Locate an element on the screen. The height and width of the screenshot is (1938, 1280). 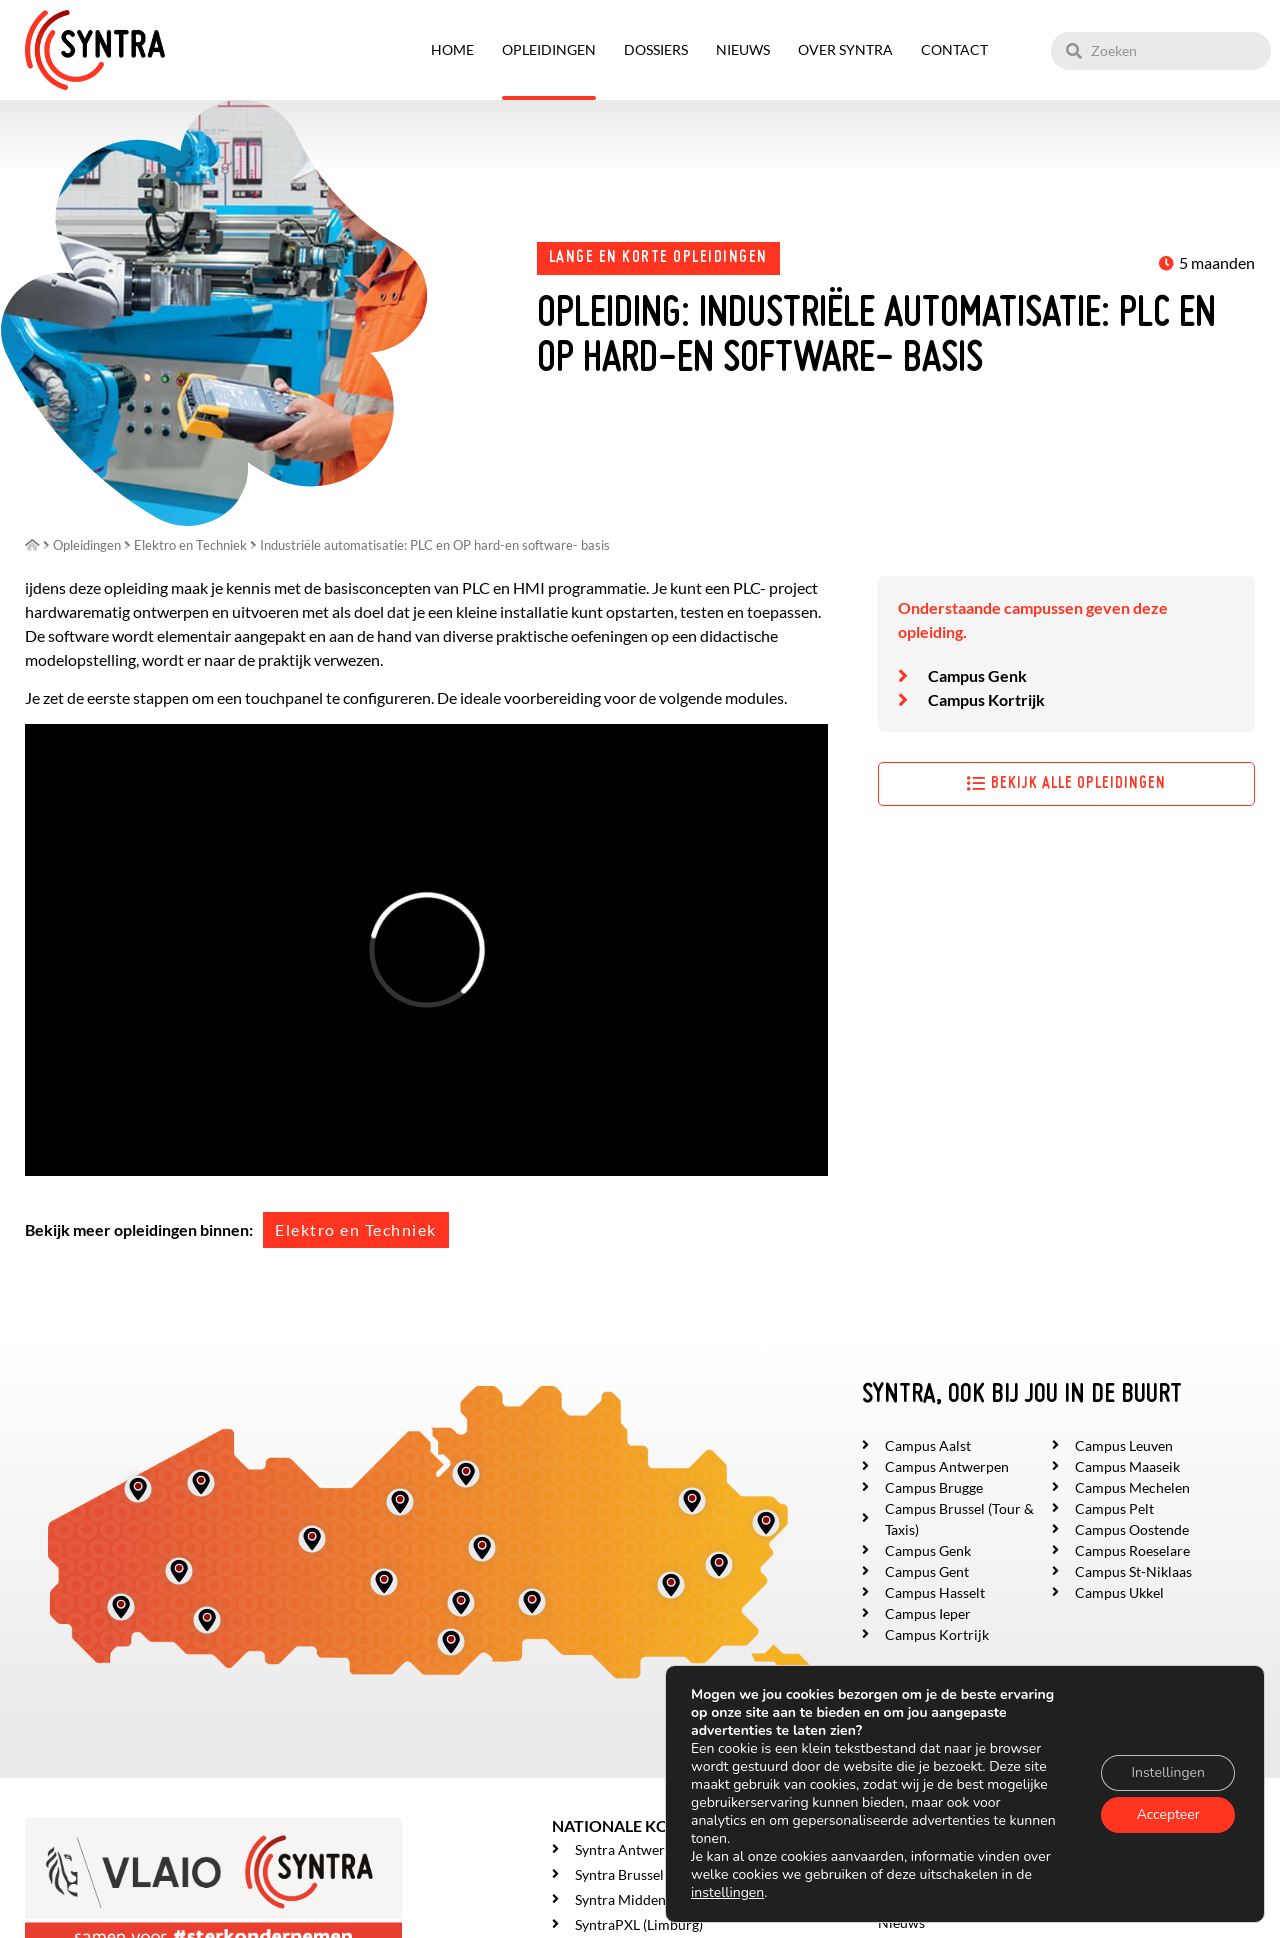
Over SYNTRA is located at coordinates (845, 49).